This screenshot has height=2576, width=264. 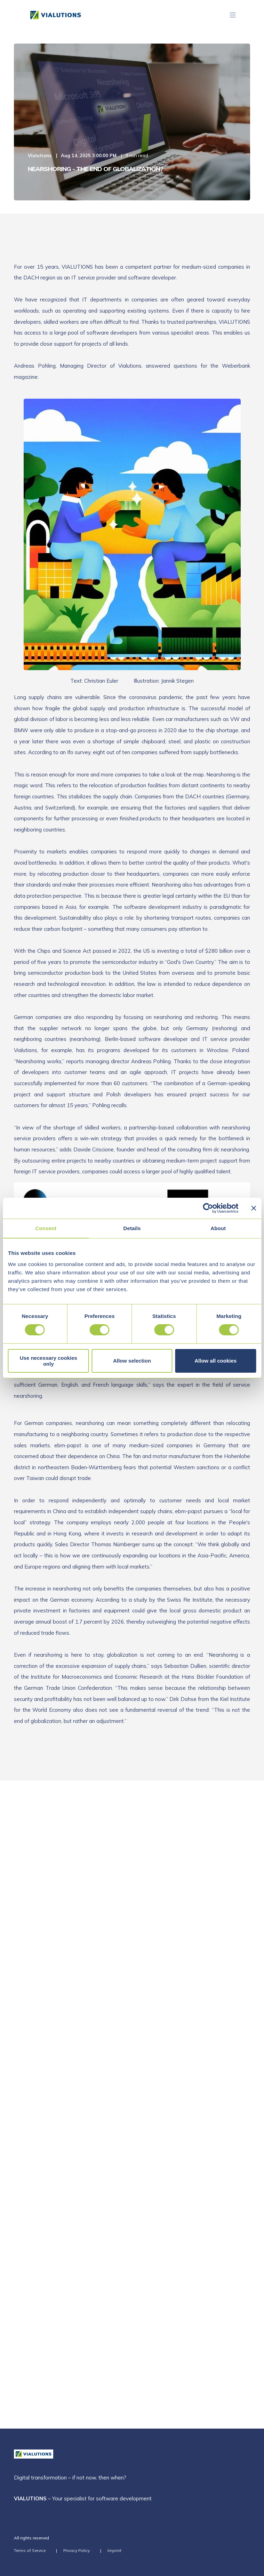 What do you see at coordinates (215, 1361) in the screenshot?
I see `Allow all cookies` at bounding box center [215, 1361].